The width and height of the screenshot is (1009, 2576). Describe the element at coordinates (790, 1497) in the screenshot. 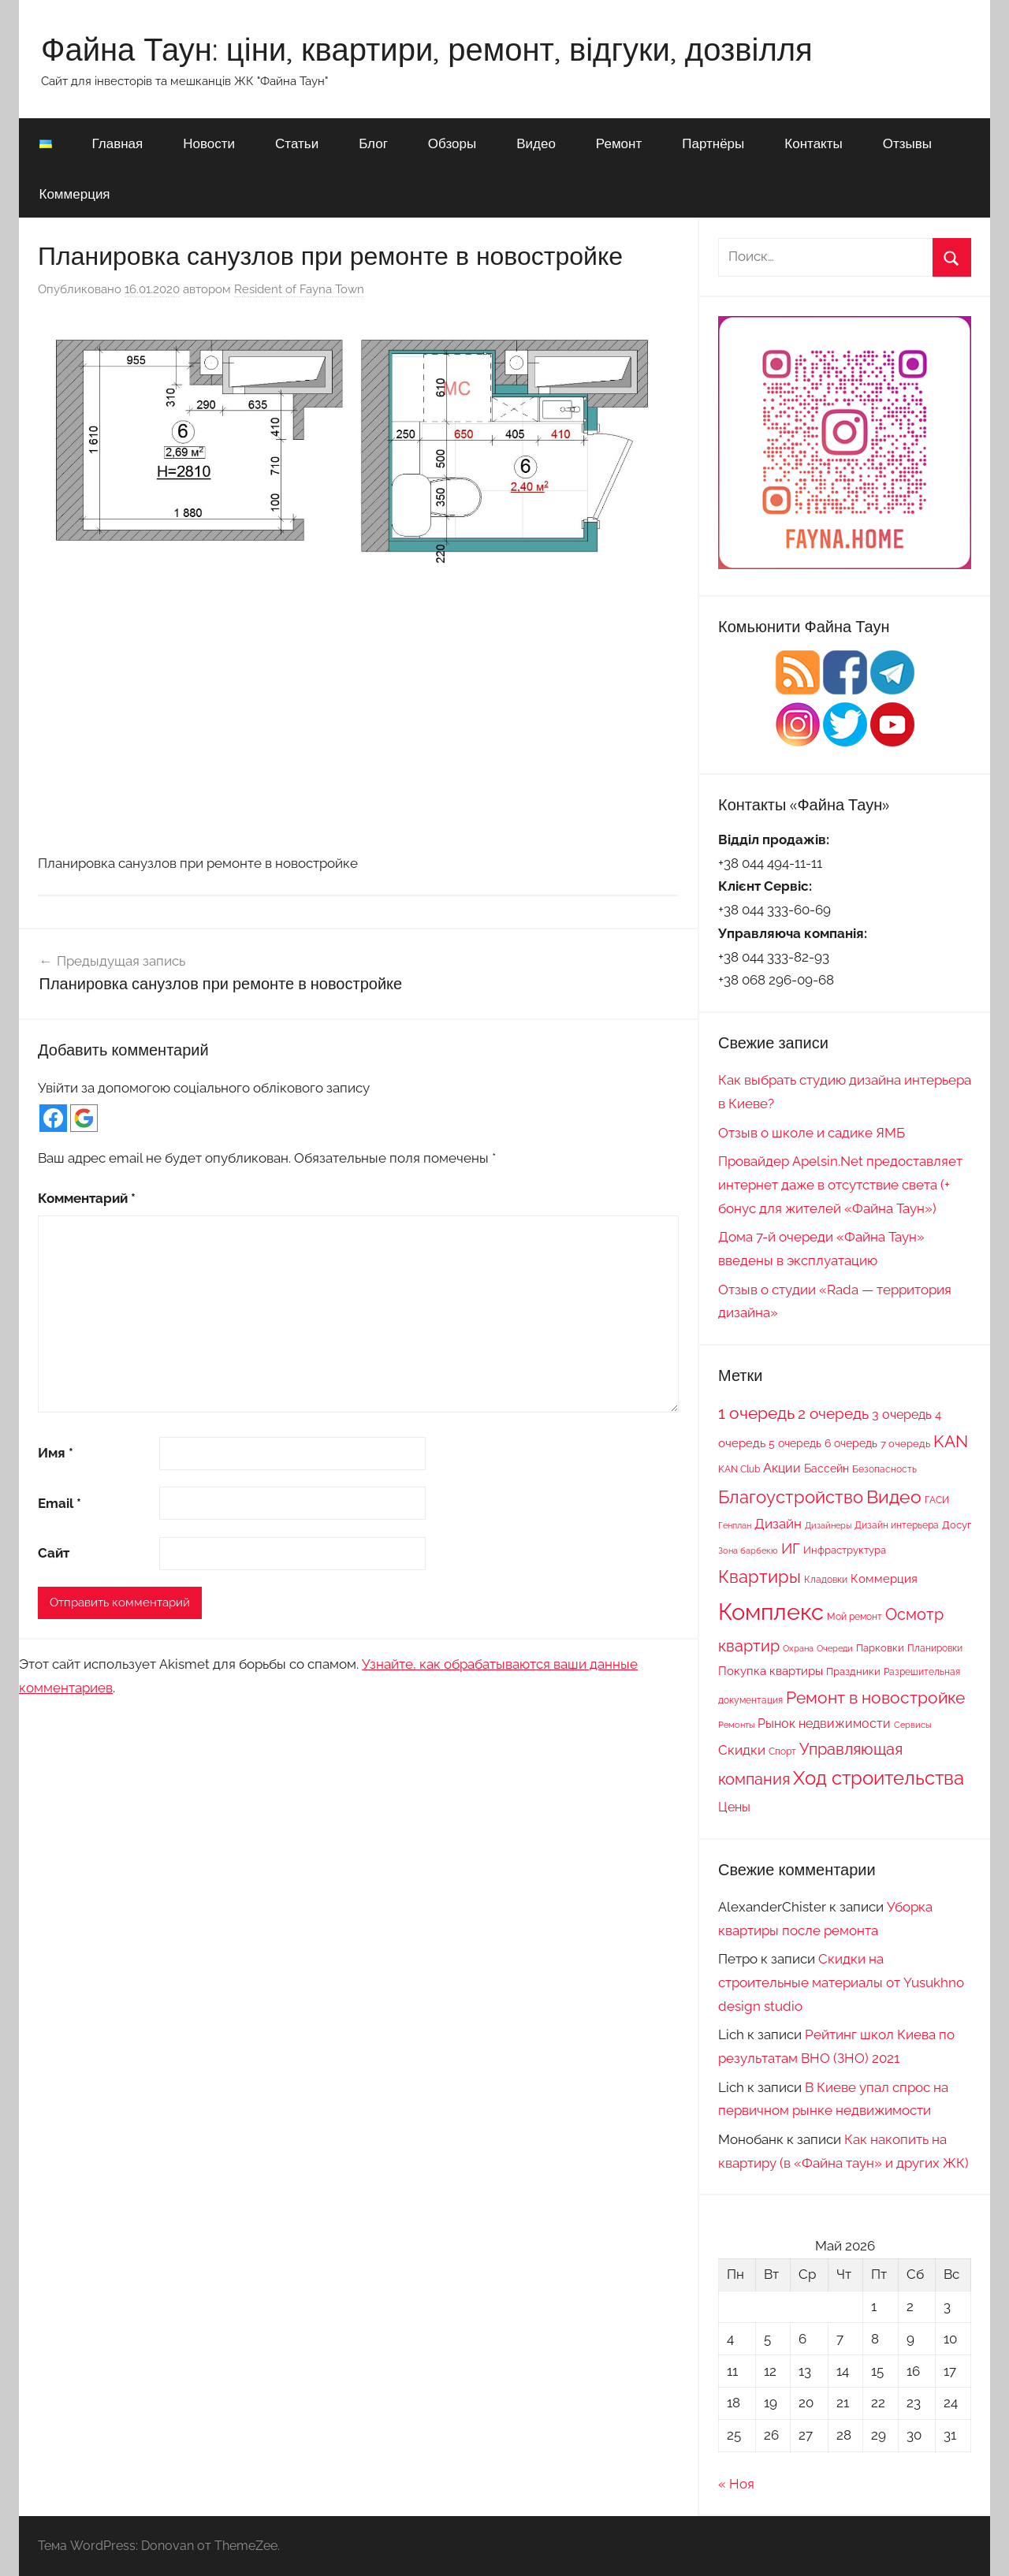

I see `Благоустройство [Благоустройство (29 элементов)]` at that location.